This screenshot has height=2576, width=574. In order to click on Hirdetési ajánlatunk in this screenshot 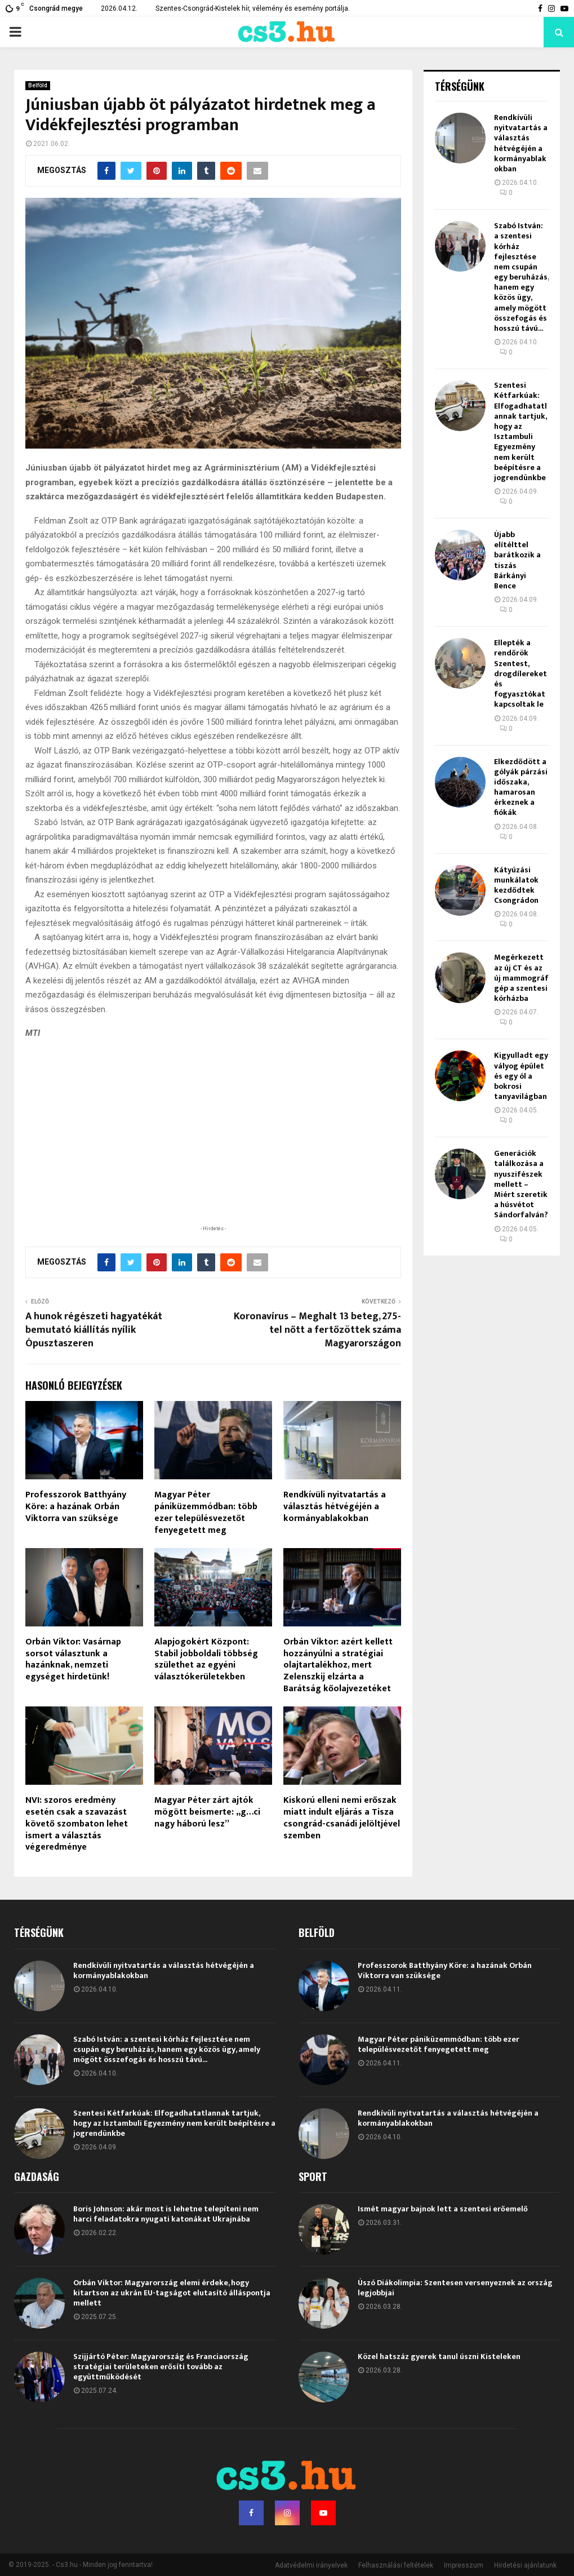, I will do `click(525, 2565)`.